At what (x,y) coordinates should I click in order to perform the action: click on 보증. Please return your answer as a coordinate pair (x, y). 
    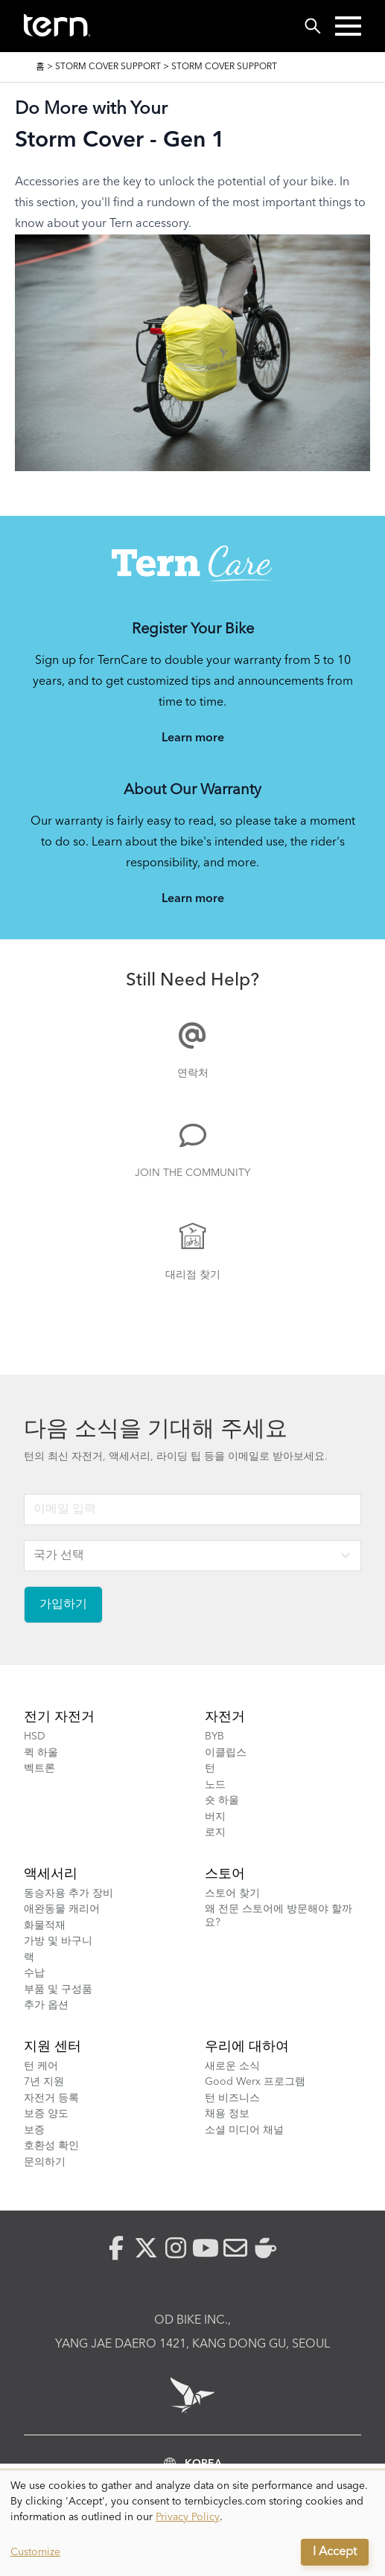
    Looking at the image, I should click on (34, 2130).